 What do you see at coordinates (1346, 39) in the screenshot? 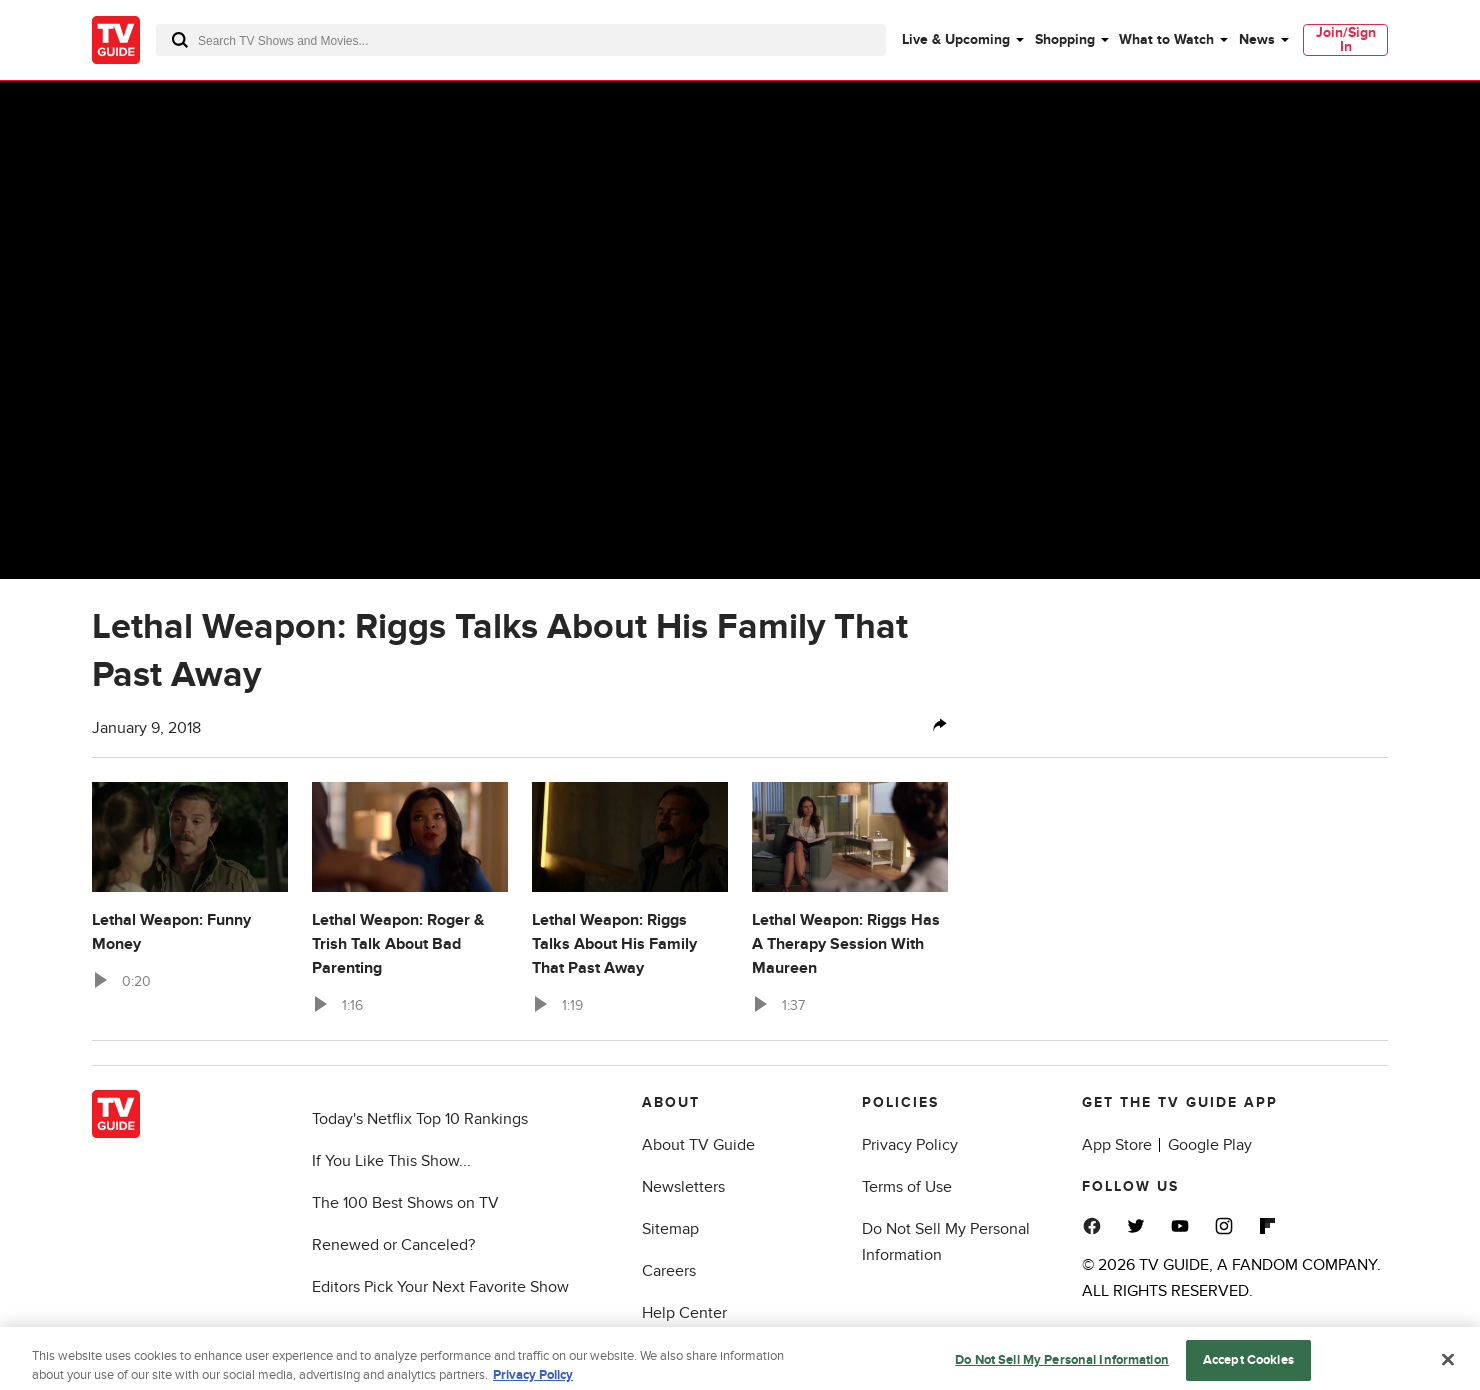
I see `Join/Sign In` at bounding box center [1346, 39].